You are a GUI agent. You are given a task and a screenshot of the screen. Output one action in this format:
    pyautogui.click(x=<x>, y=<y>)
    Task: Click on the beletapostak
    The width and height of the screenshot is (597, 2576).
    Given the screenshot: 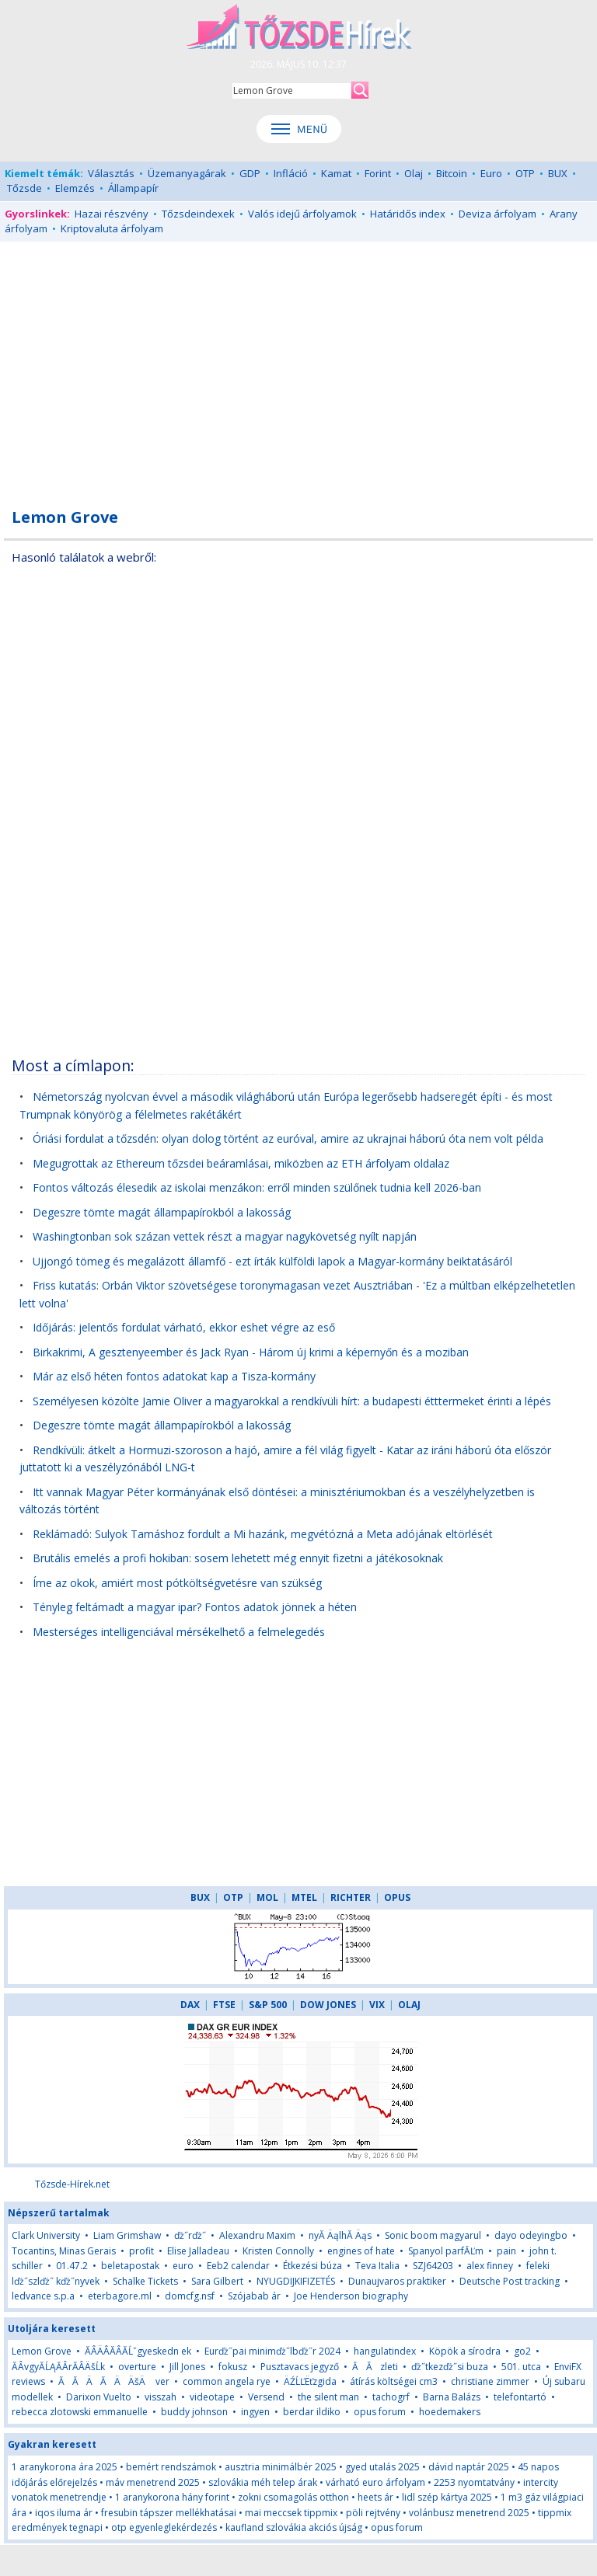 What is the action you would take?
    pyautogui.click(x=130, y=2265)
    